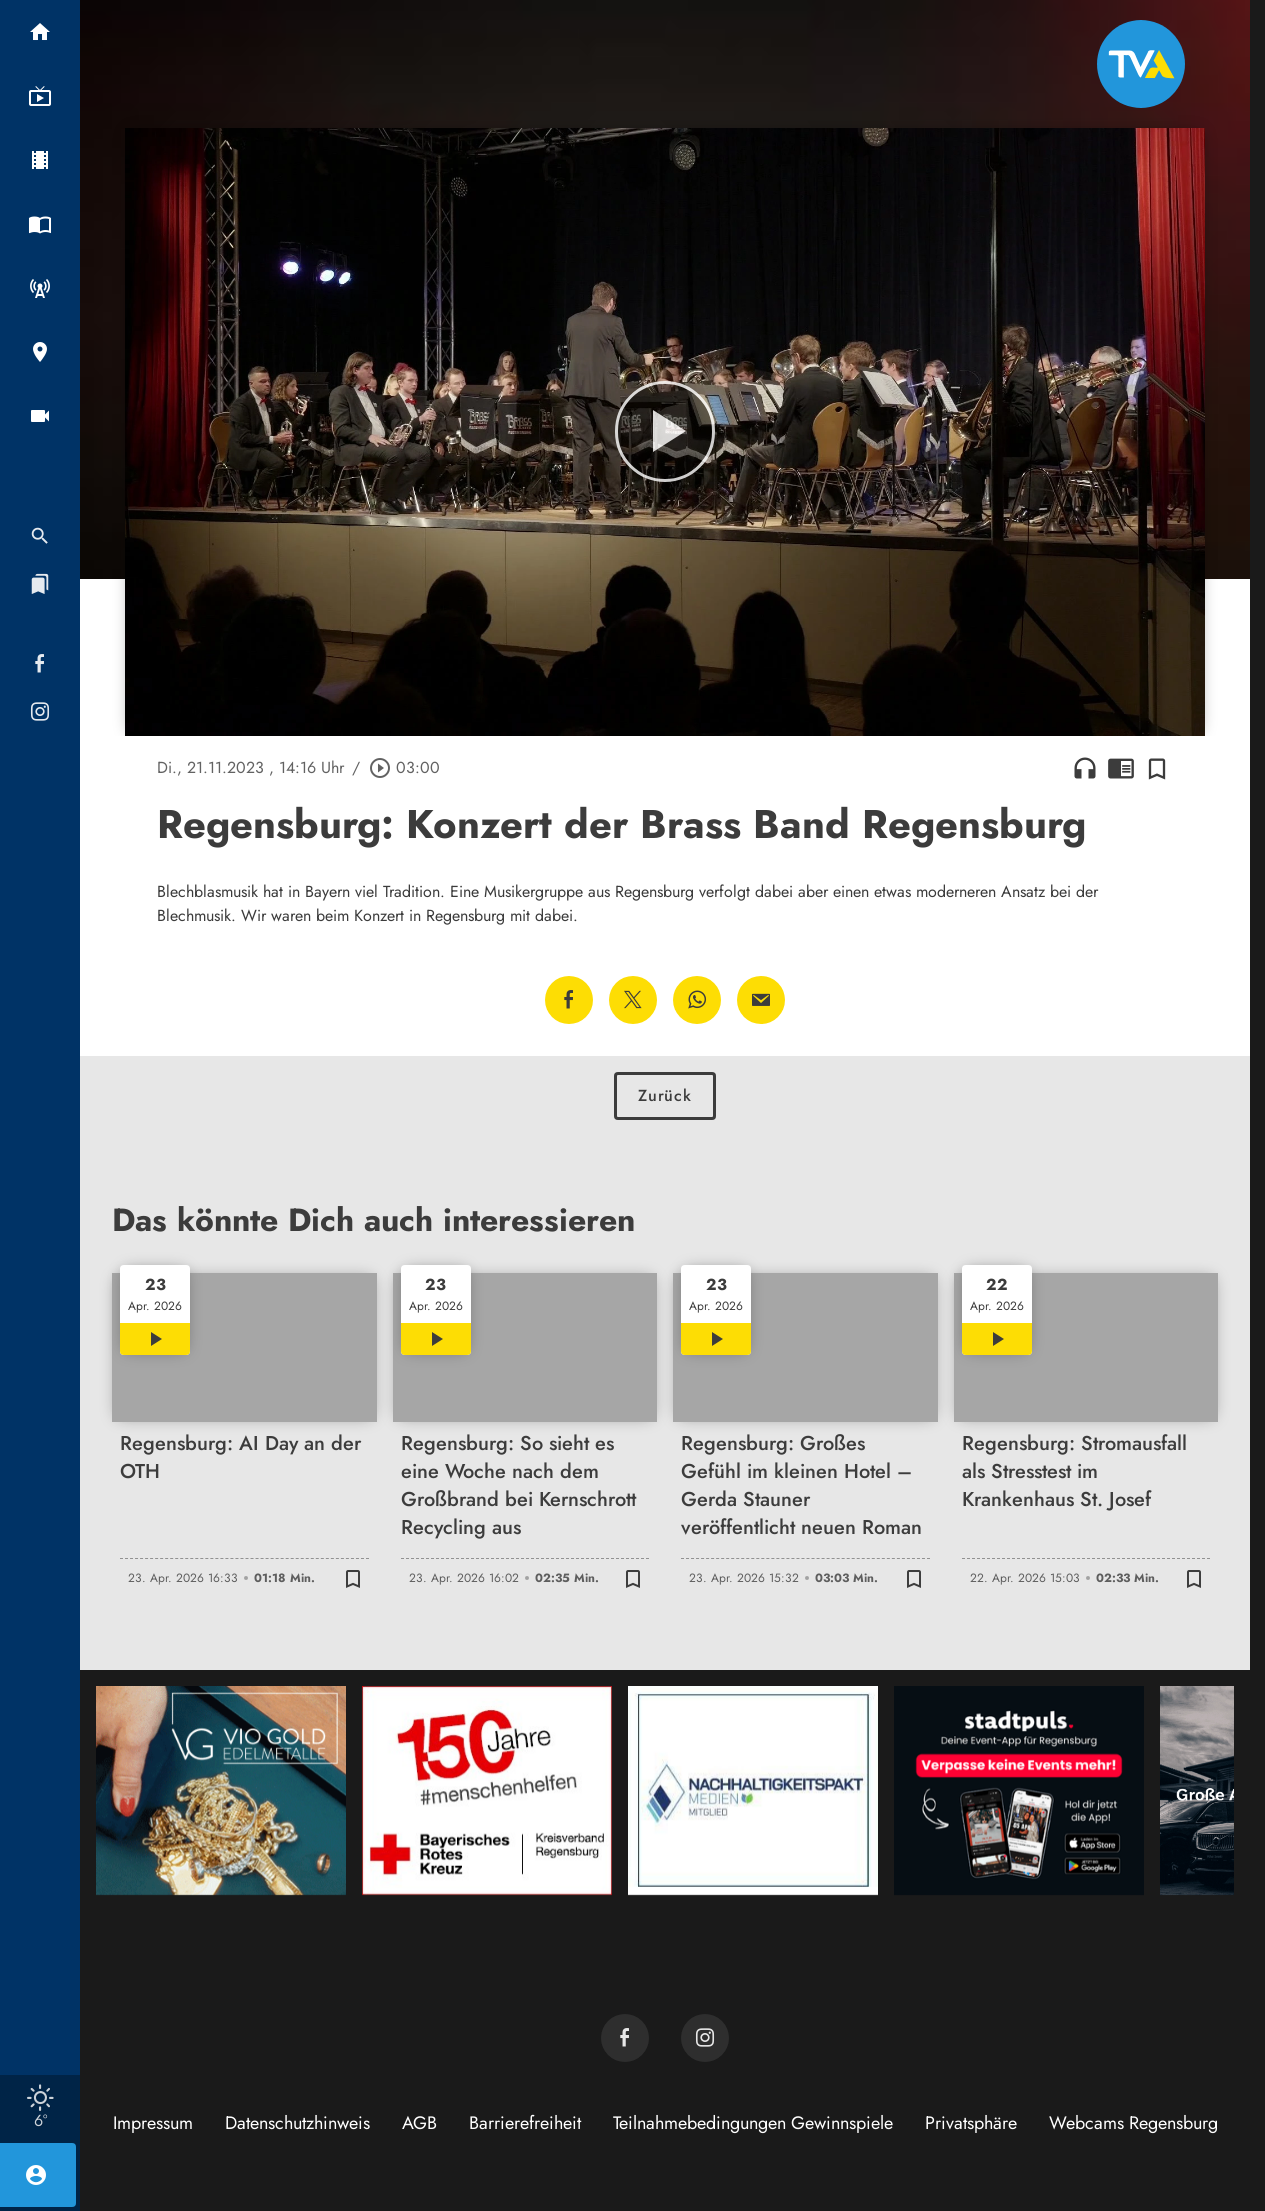 This screenshot has width=1265, height=2211. I want to click on [TVA auf Instagram], so click(705, 2038).